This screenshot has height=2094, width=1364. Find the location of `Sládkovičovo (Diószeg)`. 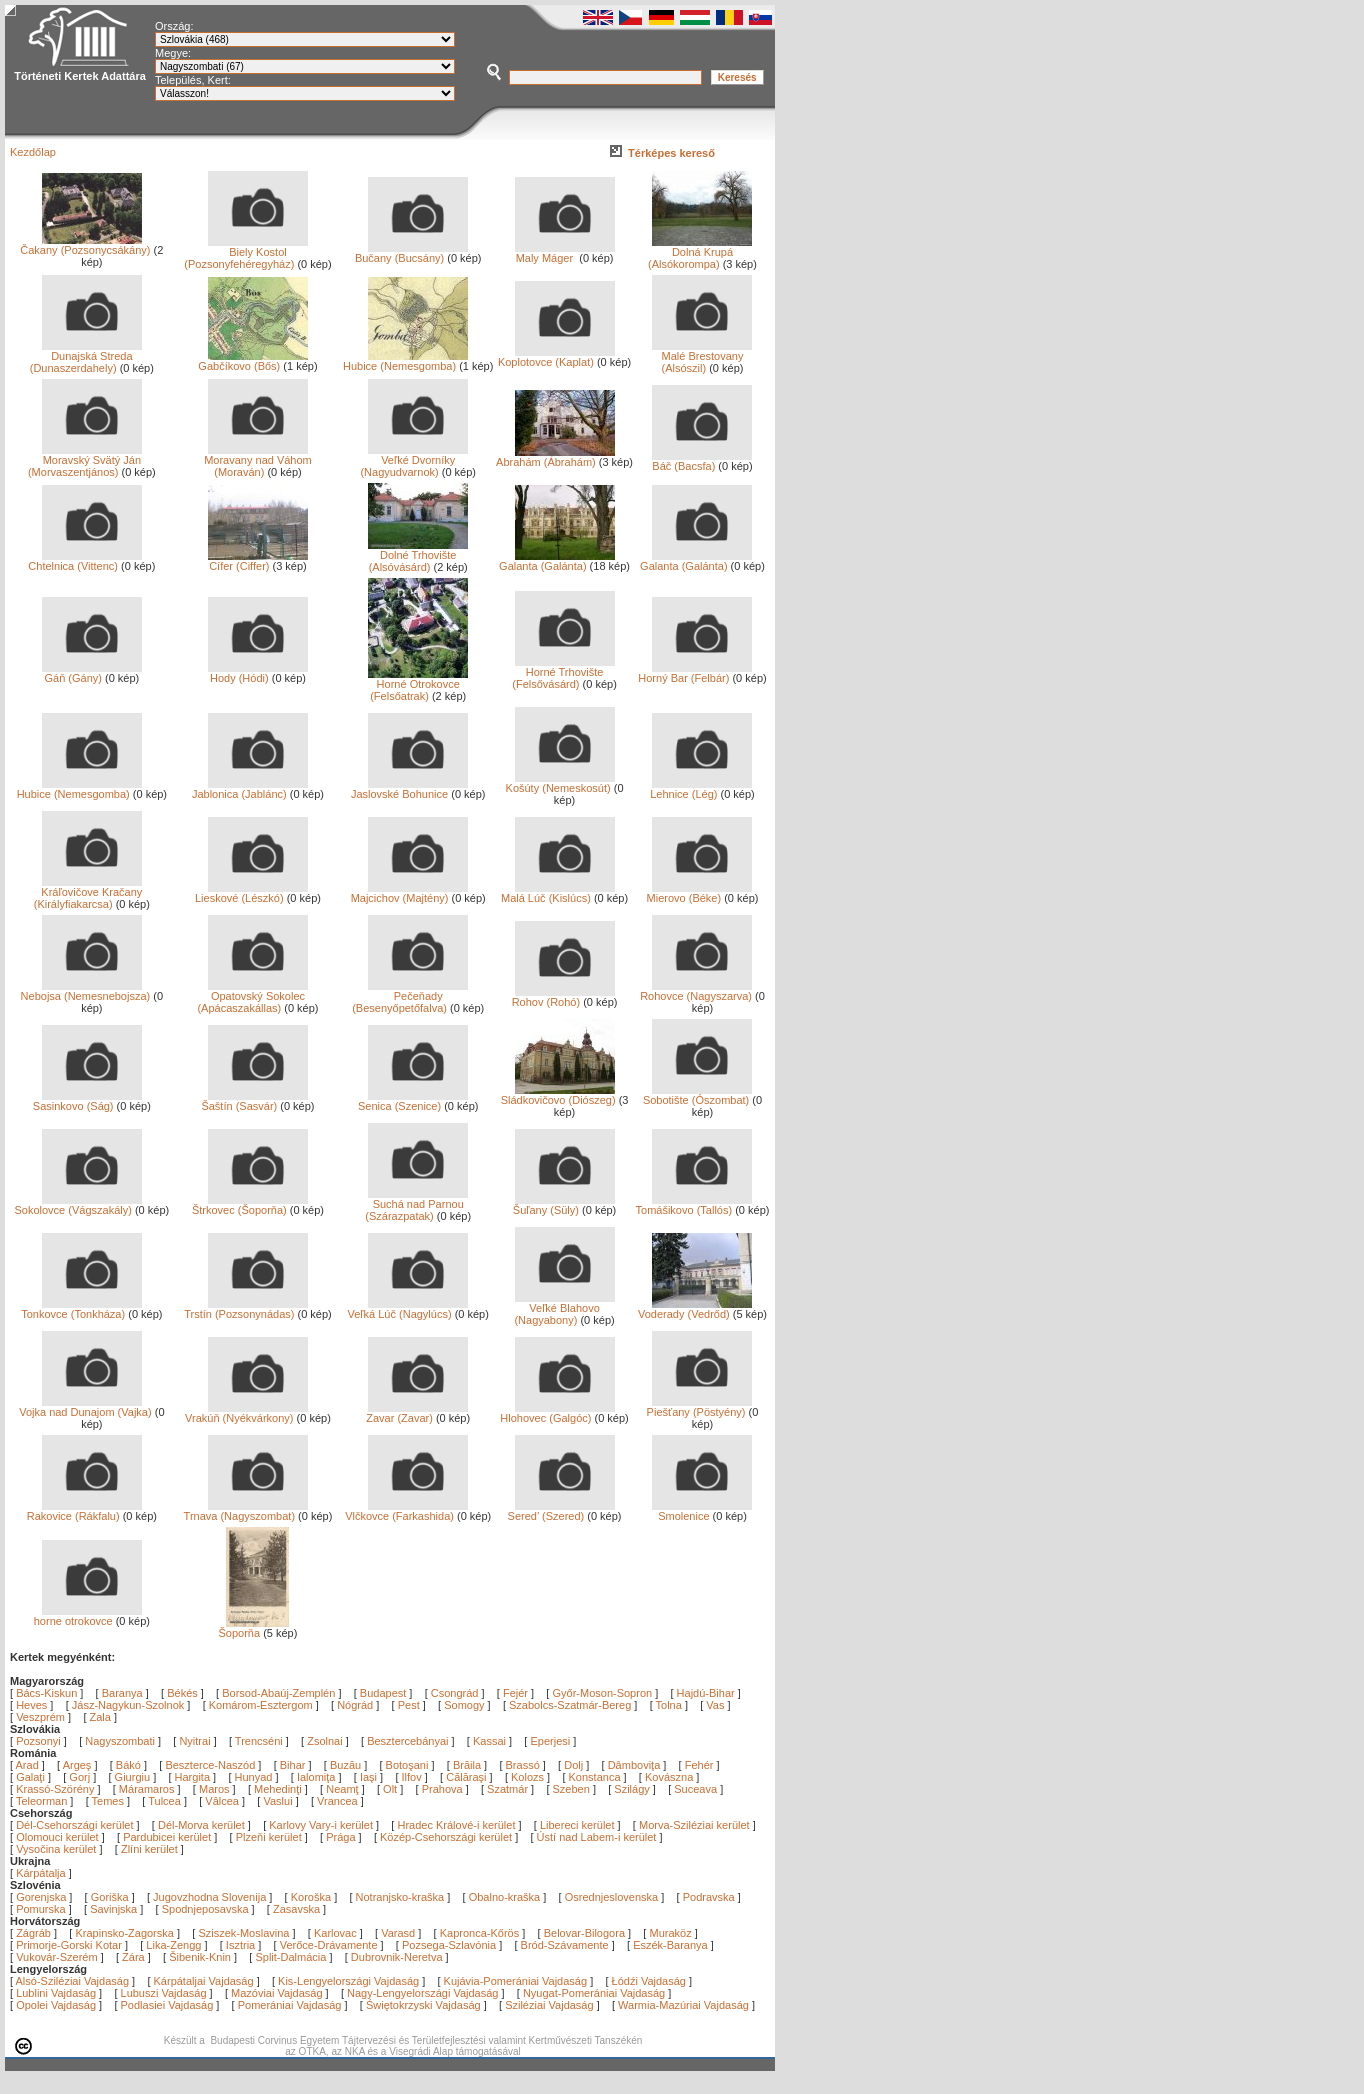

Sládkovičovo (Diószeg) is located at coordinates (558, 1095).